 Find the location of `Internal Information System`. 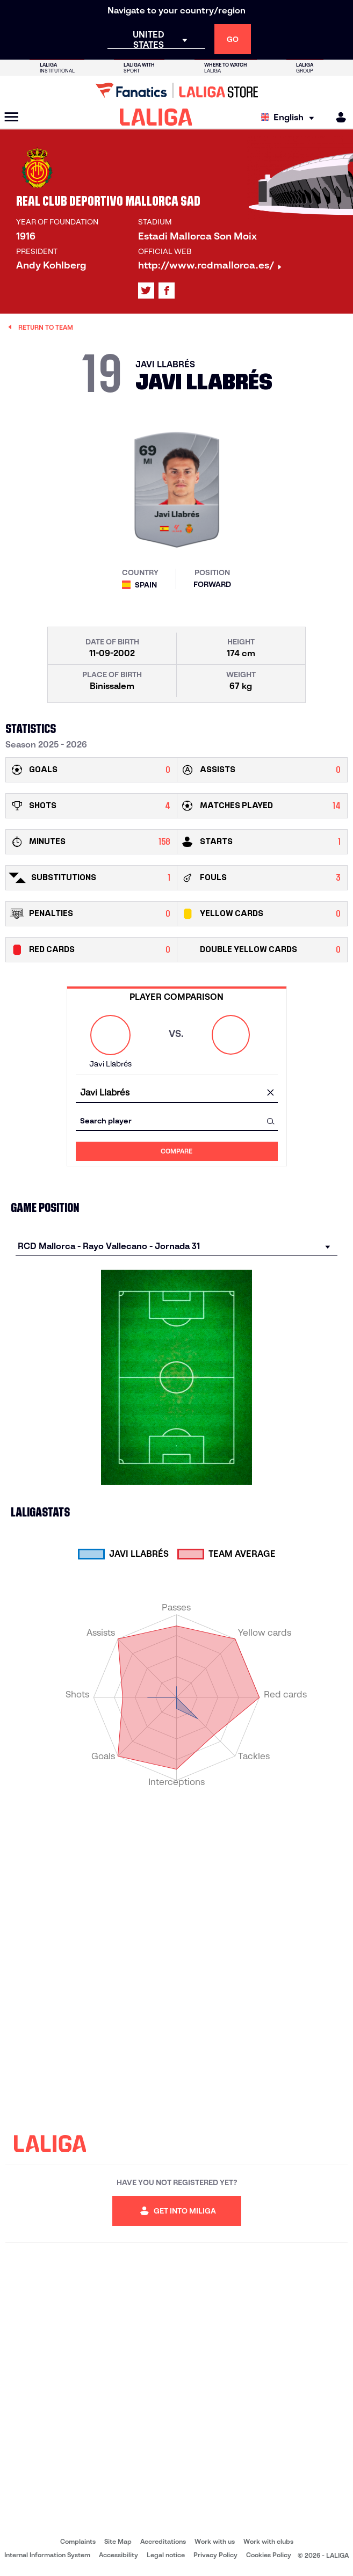

Internal Information System is located at coordinates (47, 2554).